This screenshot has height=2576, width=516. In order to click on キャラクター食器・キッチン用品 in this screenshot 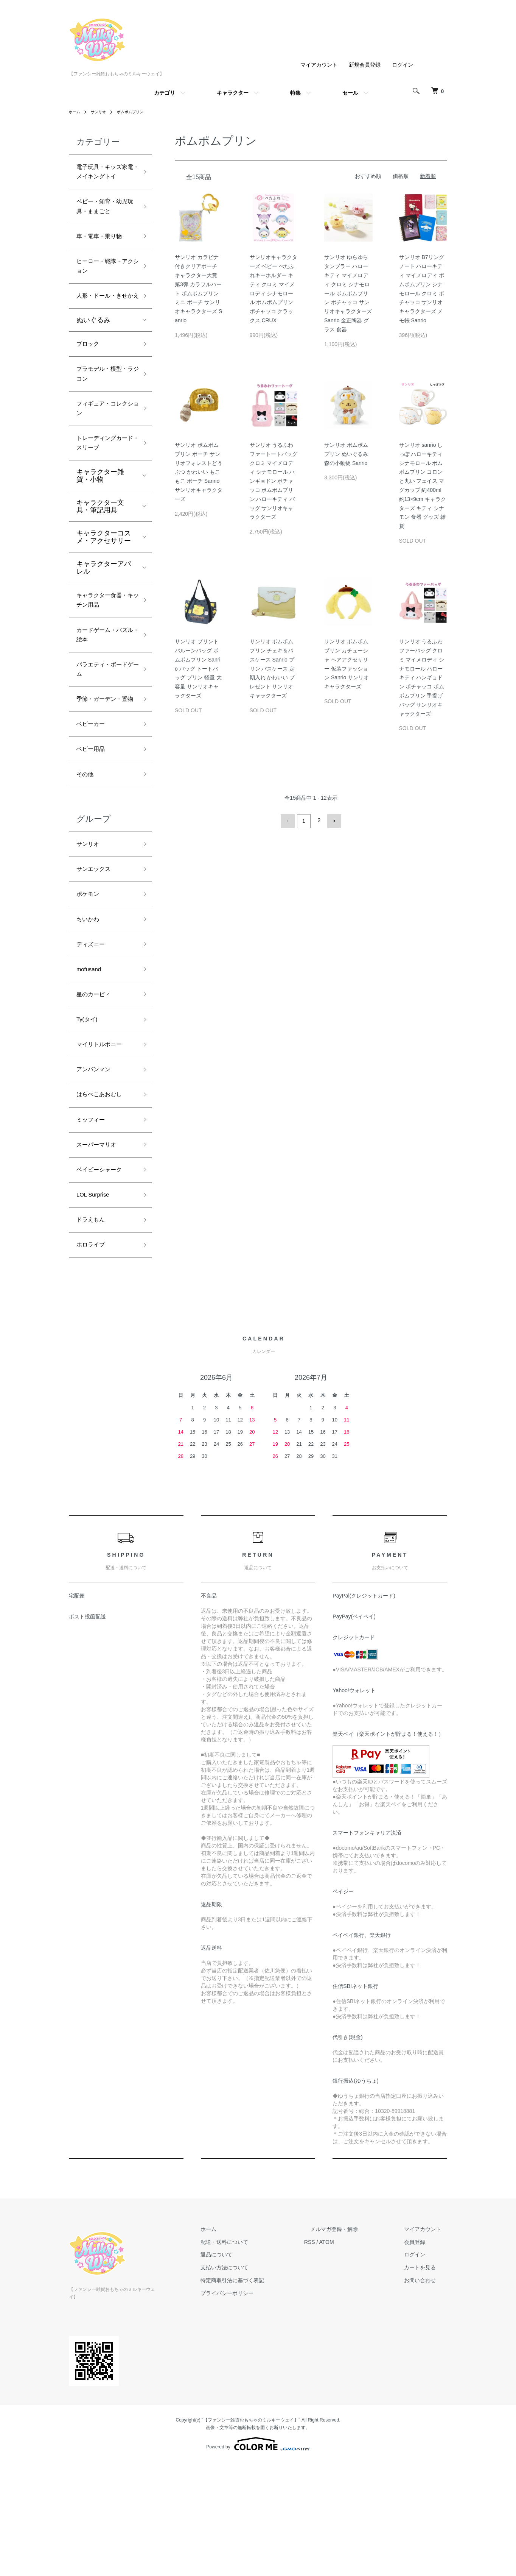, I will do `click(103, 656)`.